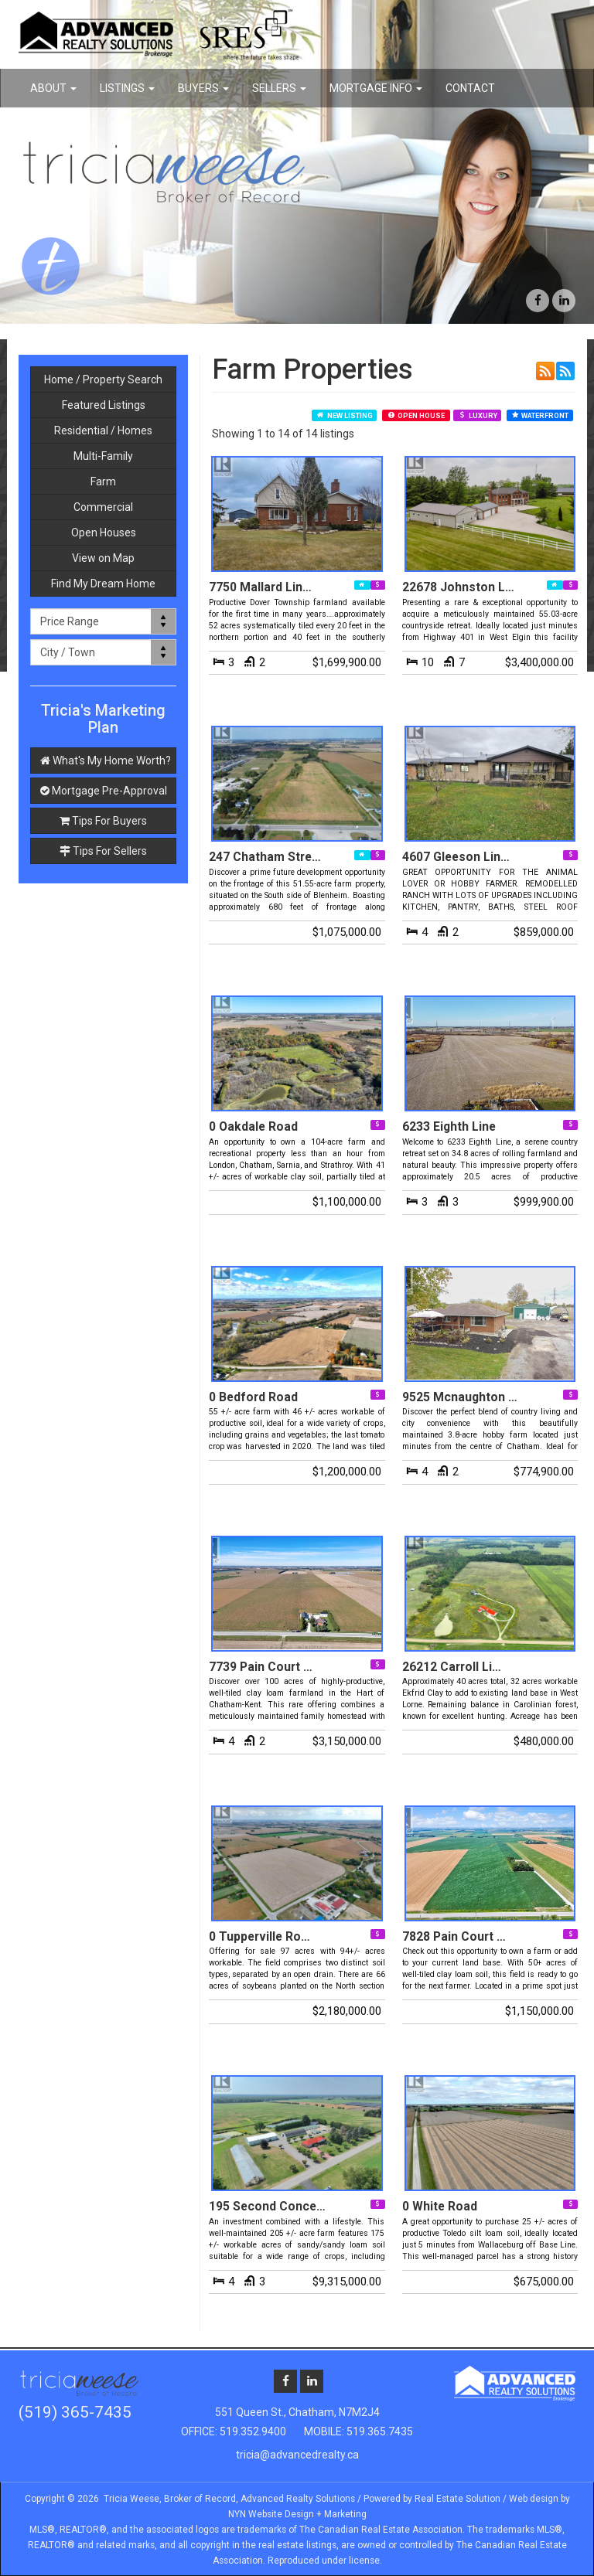 Image resolution: width=594 pixels, height=2576 pixels. I want to click on Mortgage Info, so click(375, 88).